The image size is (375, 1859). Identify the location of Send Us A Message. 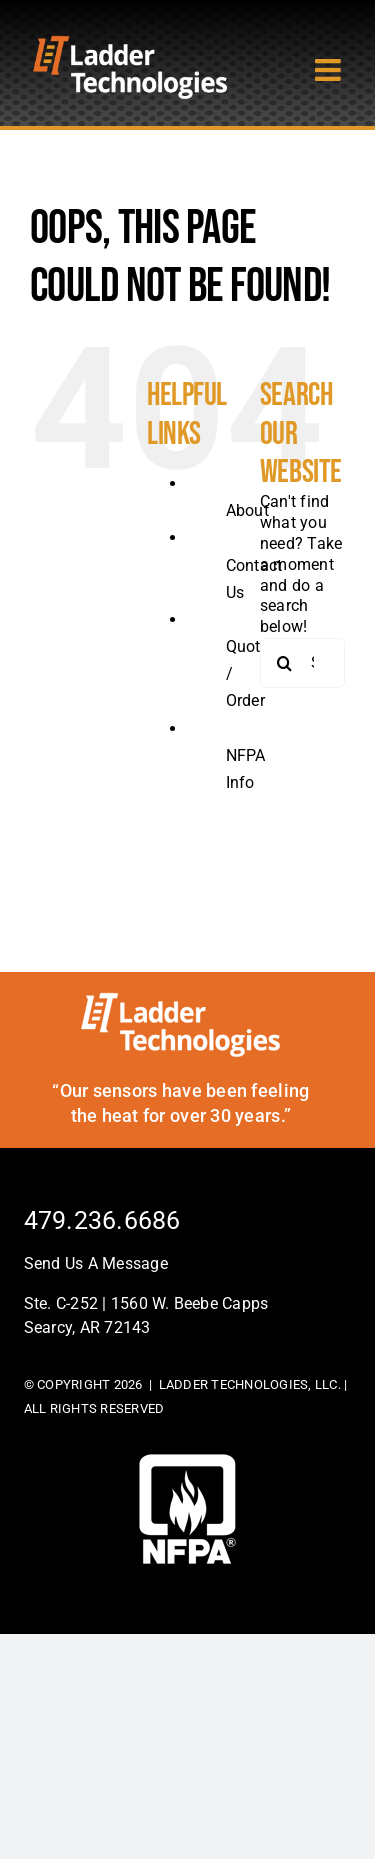
(96, 1263).